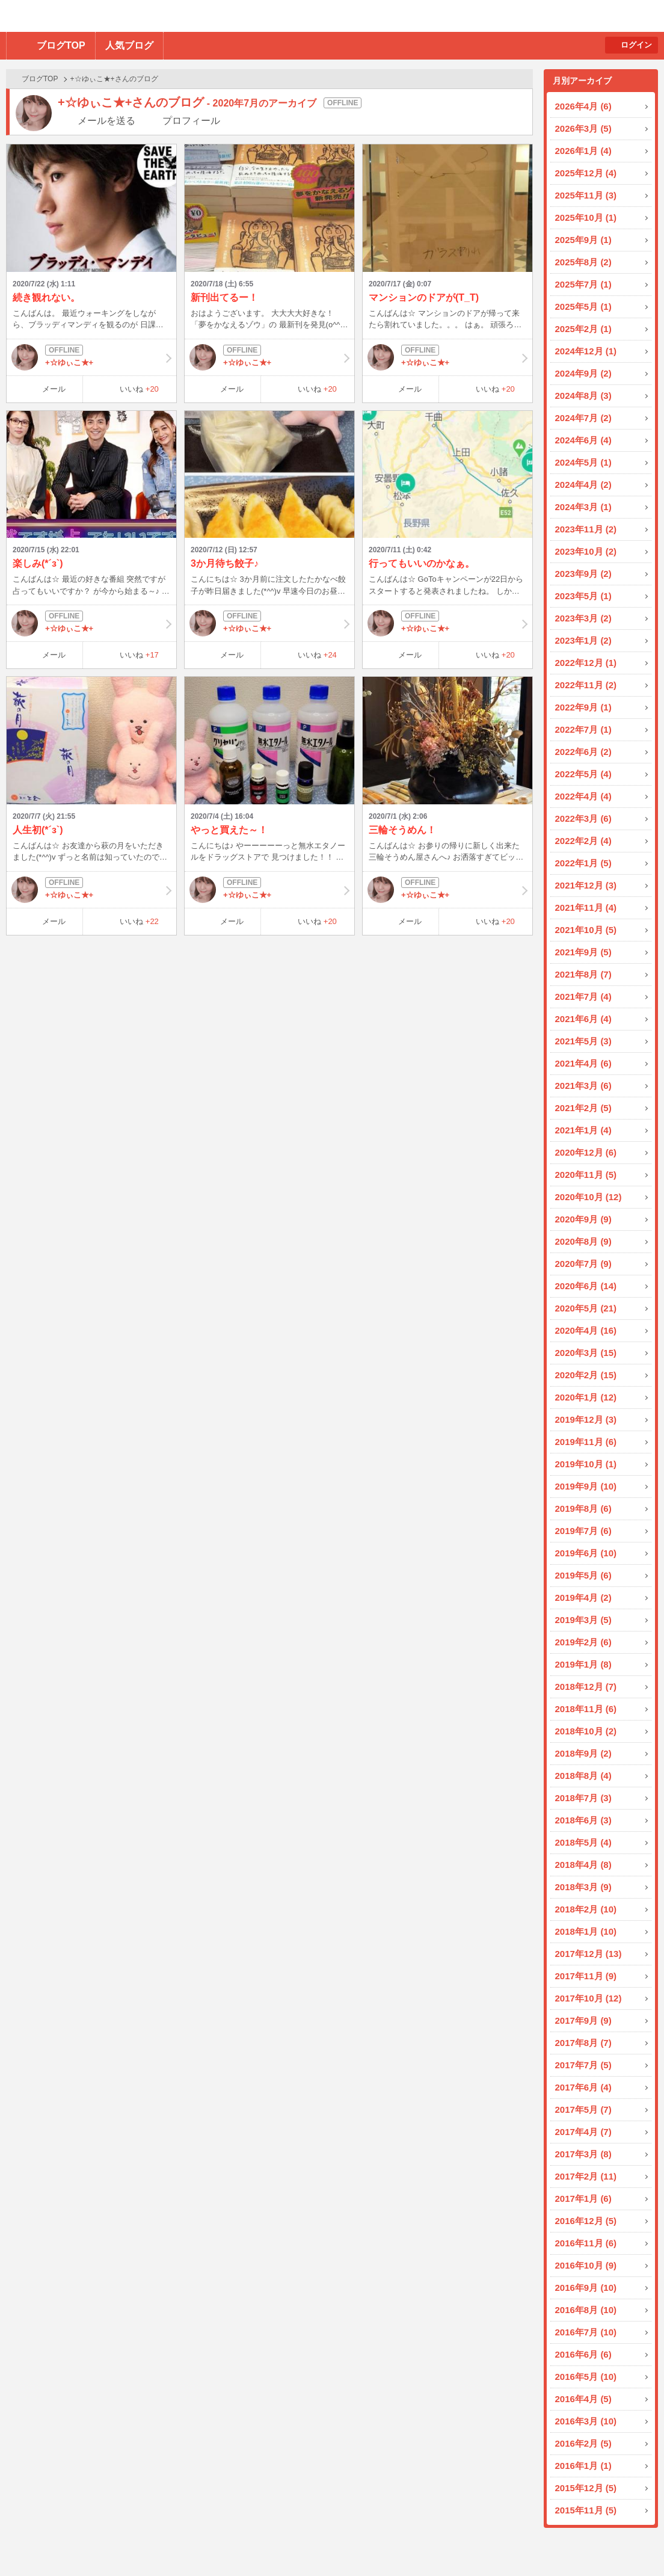  I want to click on 2016年2月 (5), so click(583, 2443).